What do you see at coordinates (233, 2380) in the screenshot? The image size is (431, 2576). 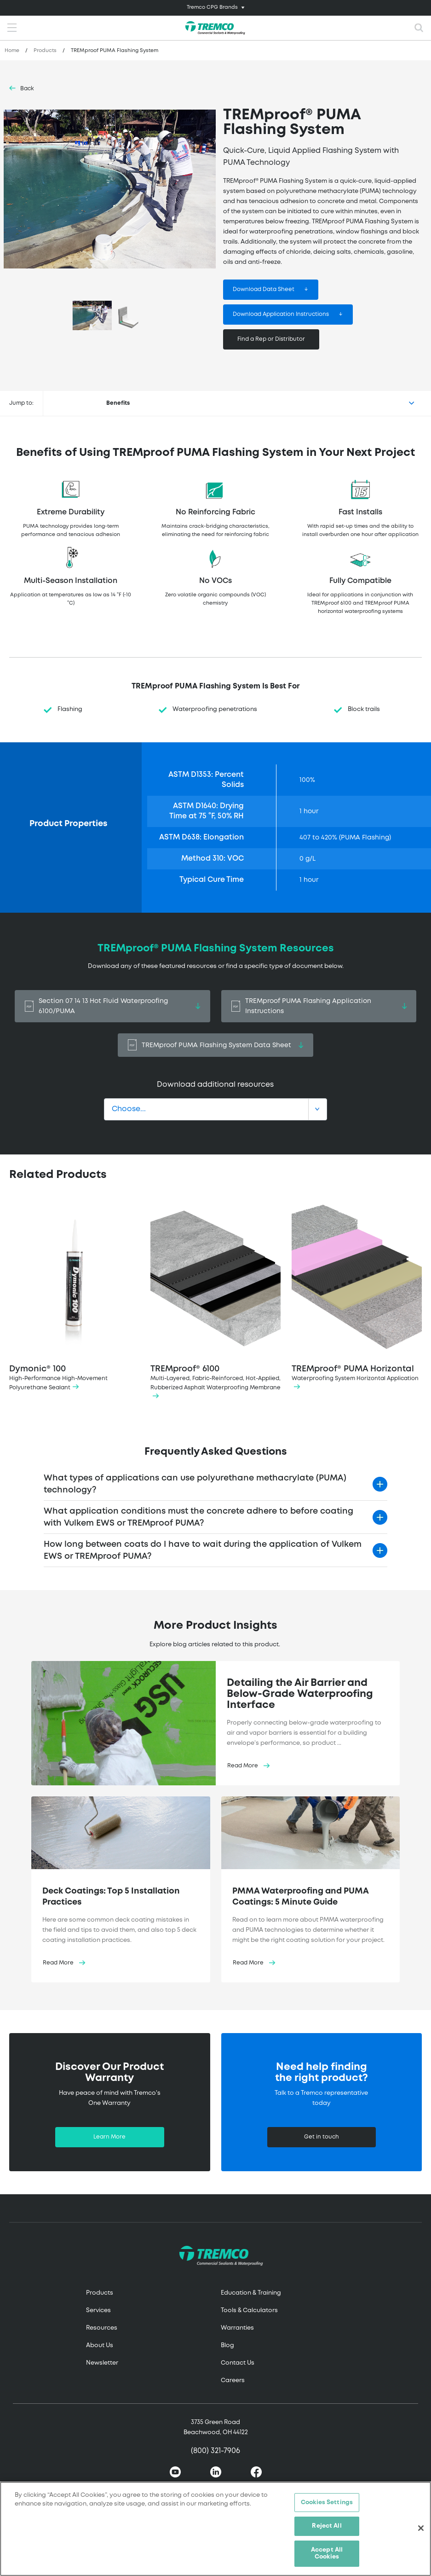 I see `Careers` at bounding box center [233, 2380].